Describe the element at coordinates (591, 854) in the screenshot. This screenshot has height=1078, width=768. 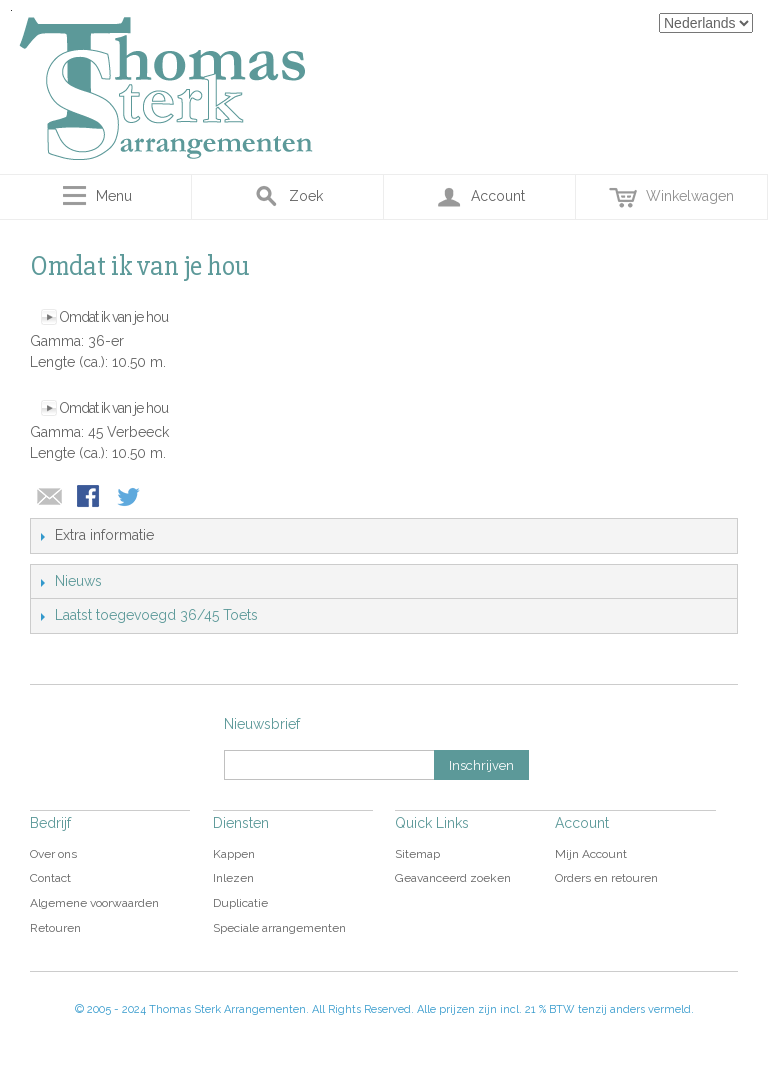
I see `Mijn Account` at that location.